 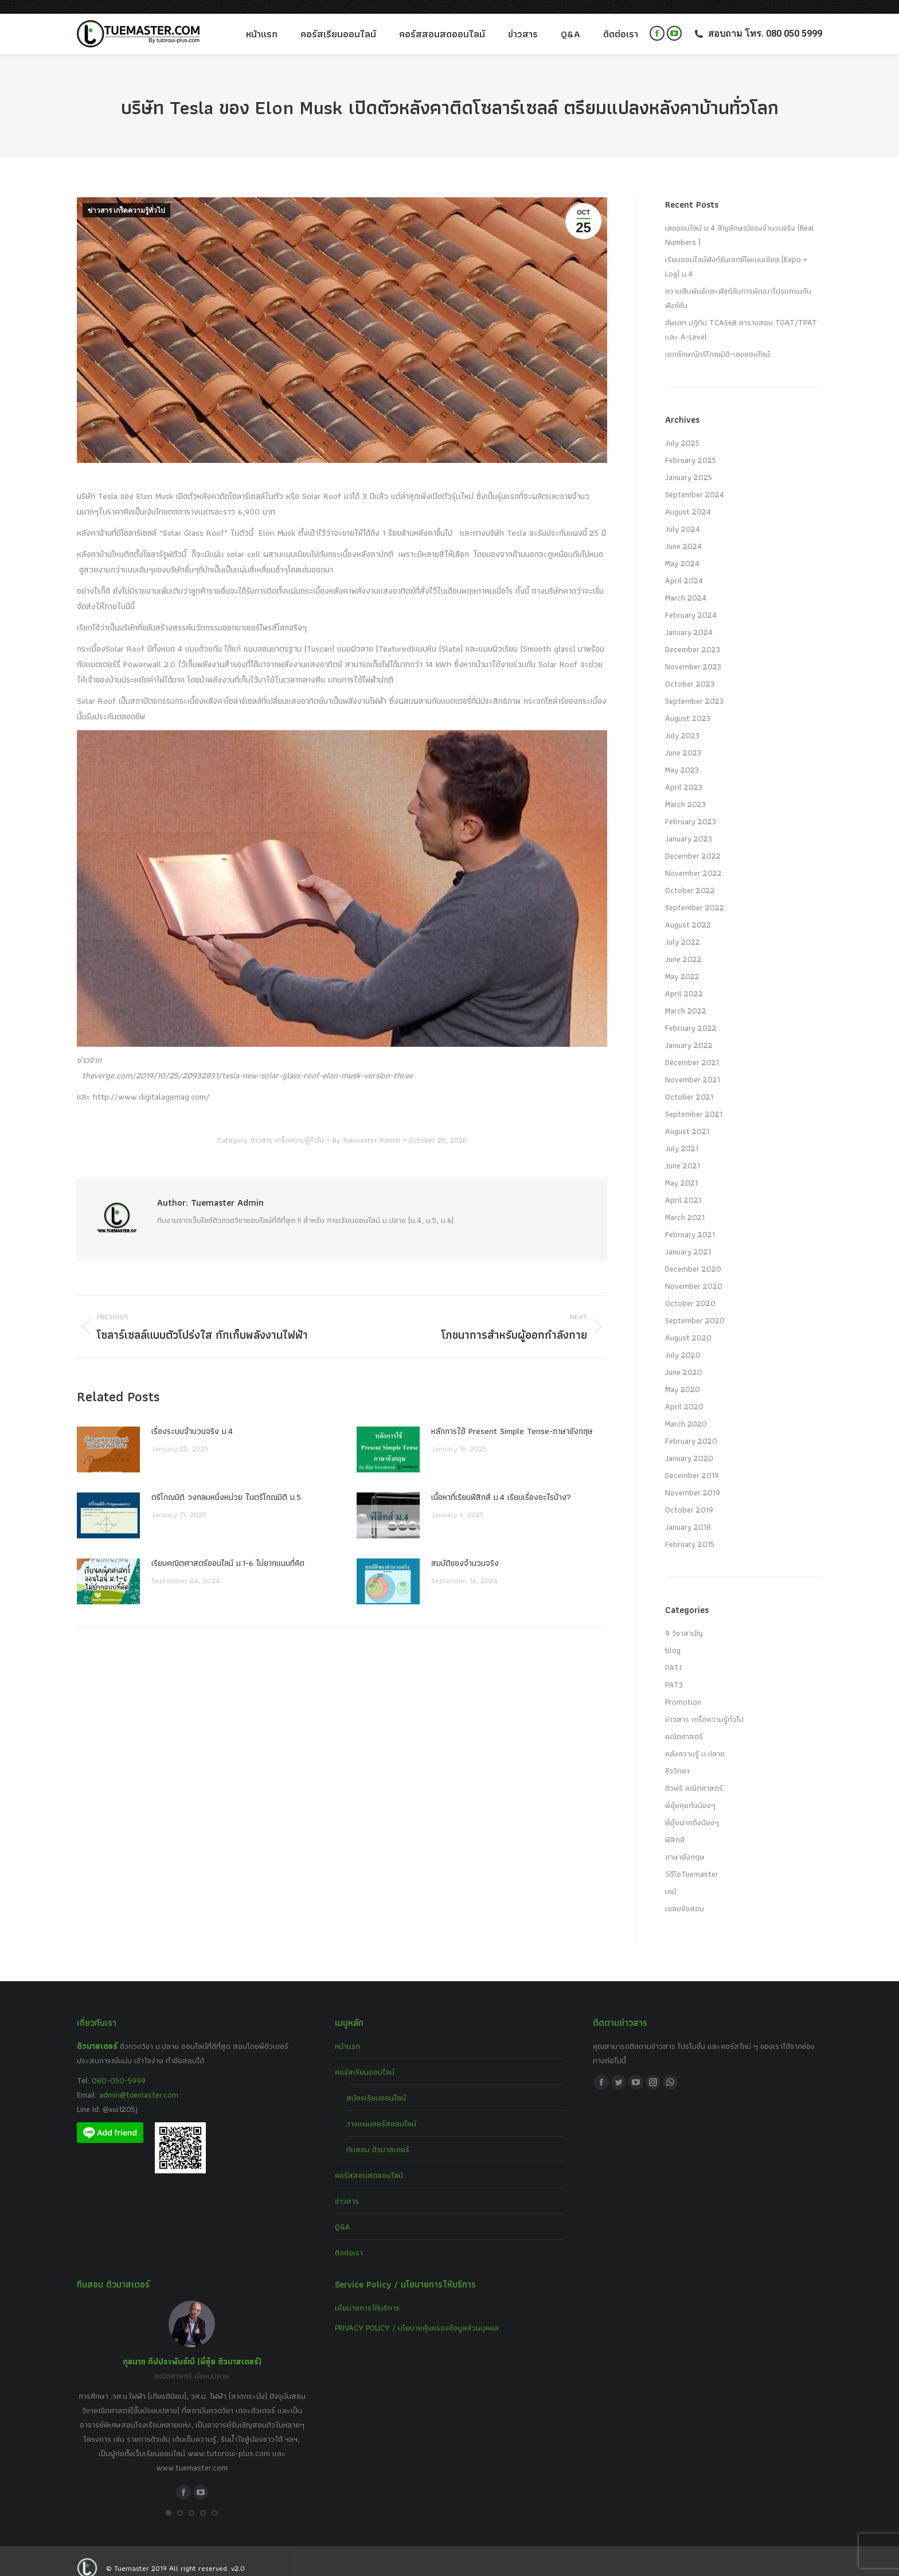 What do you see at coordinates (227, 1549) in the screenshot?
I see `เรียนคณิตศาสตร์ออนไลน์ ม.1-6 ไม่ยากแบบที่คิด` at bounding box center [227, 1549].